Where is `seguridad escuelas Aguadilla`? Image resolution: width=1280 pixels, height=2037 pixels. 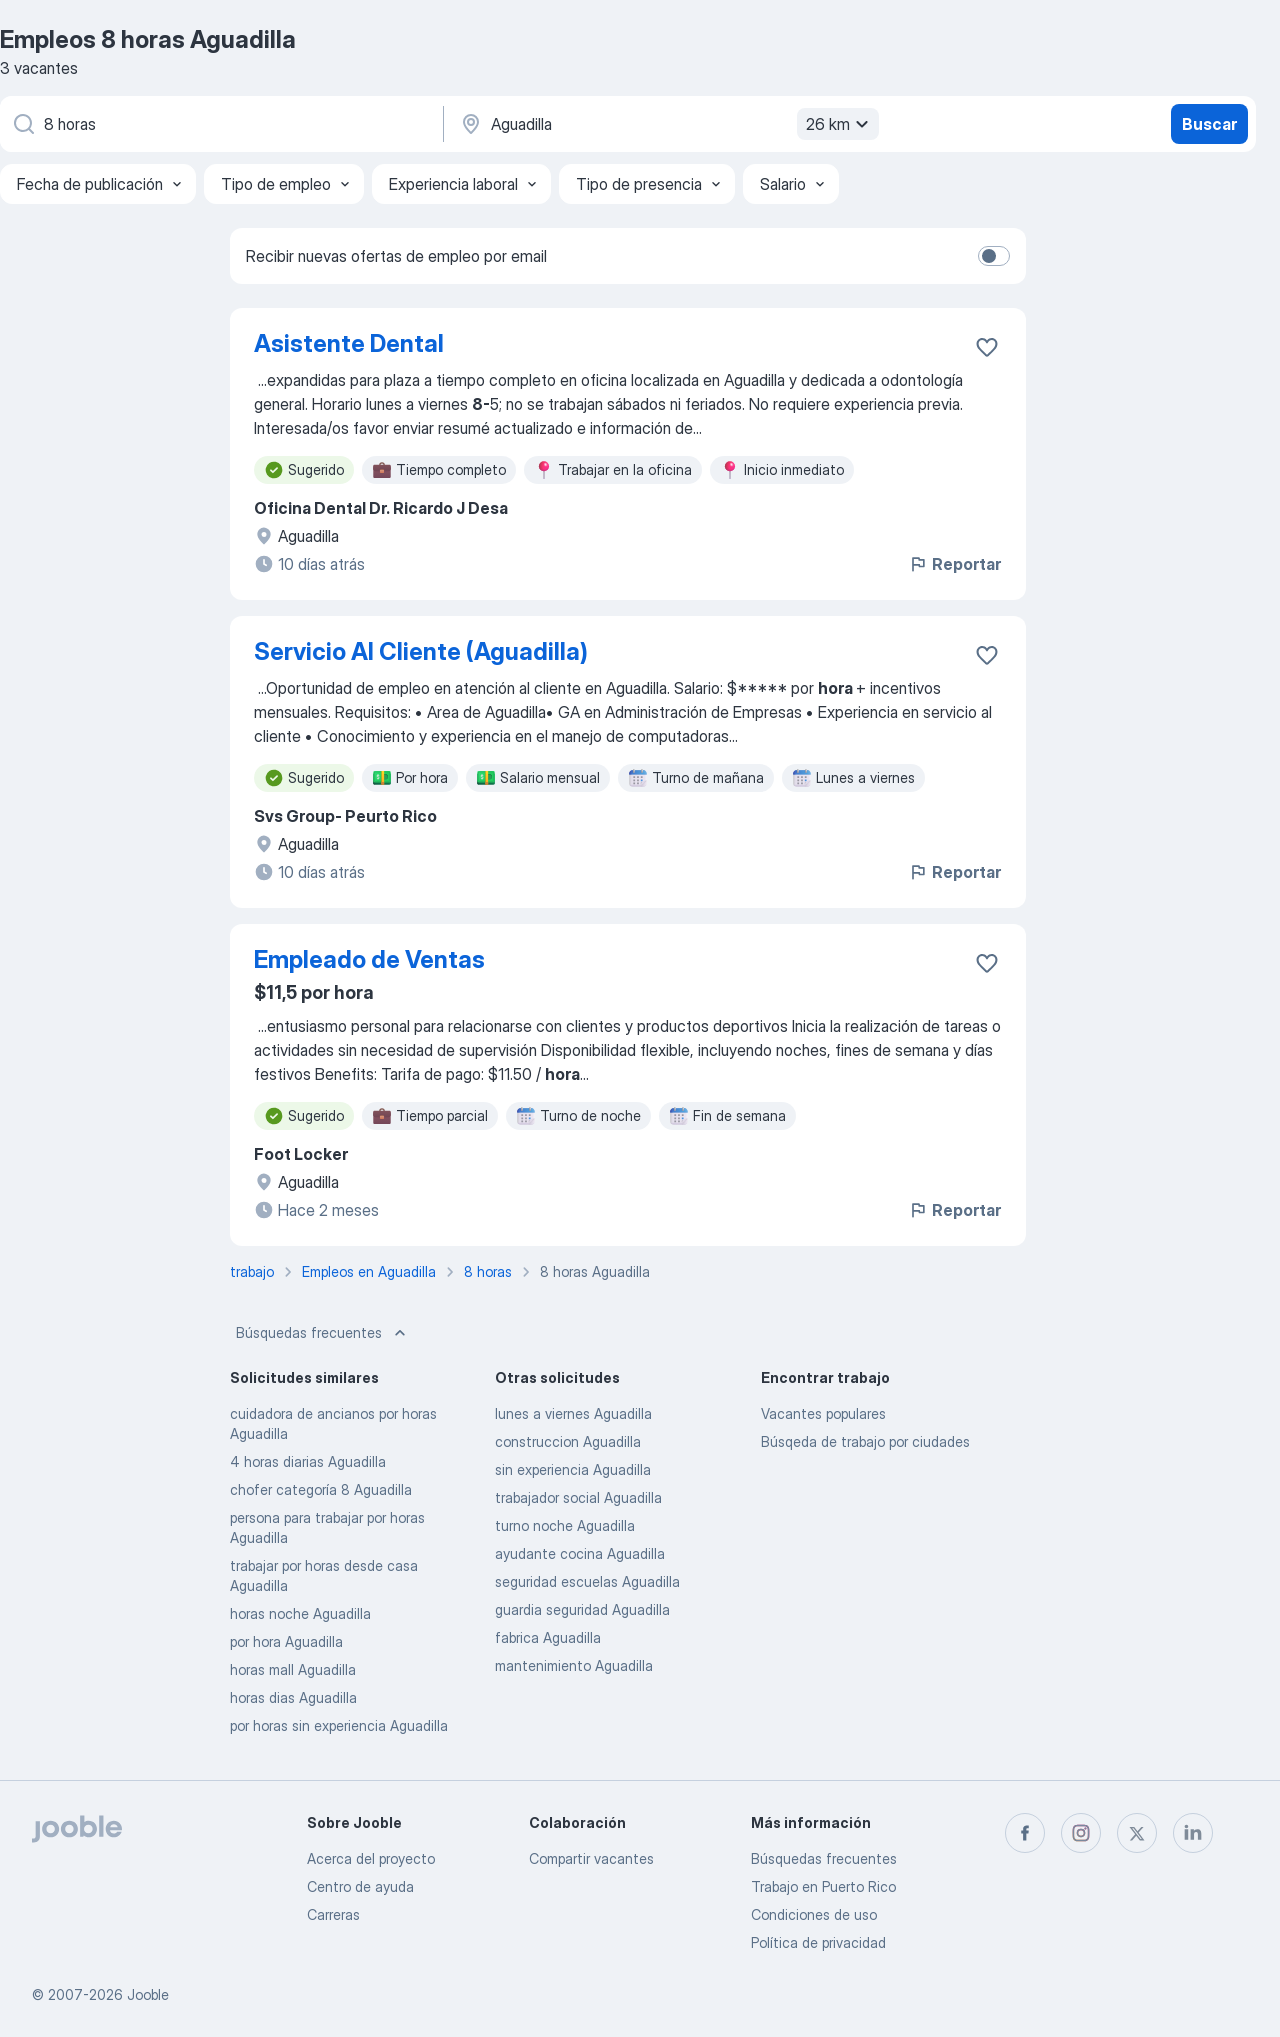
seguridad escuelas Aguadilla is located at coordinates (587, 1581).